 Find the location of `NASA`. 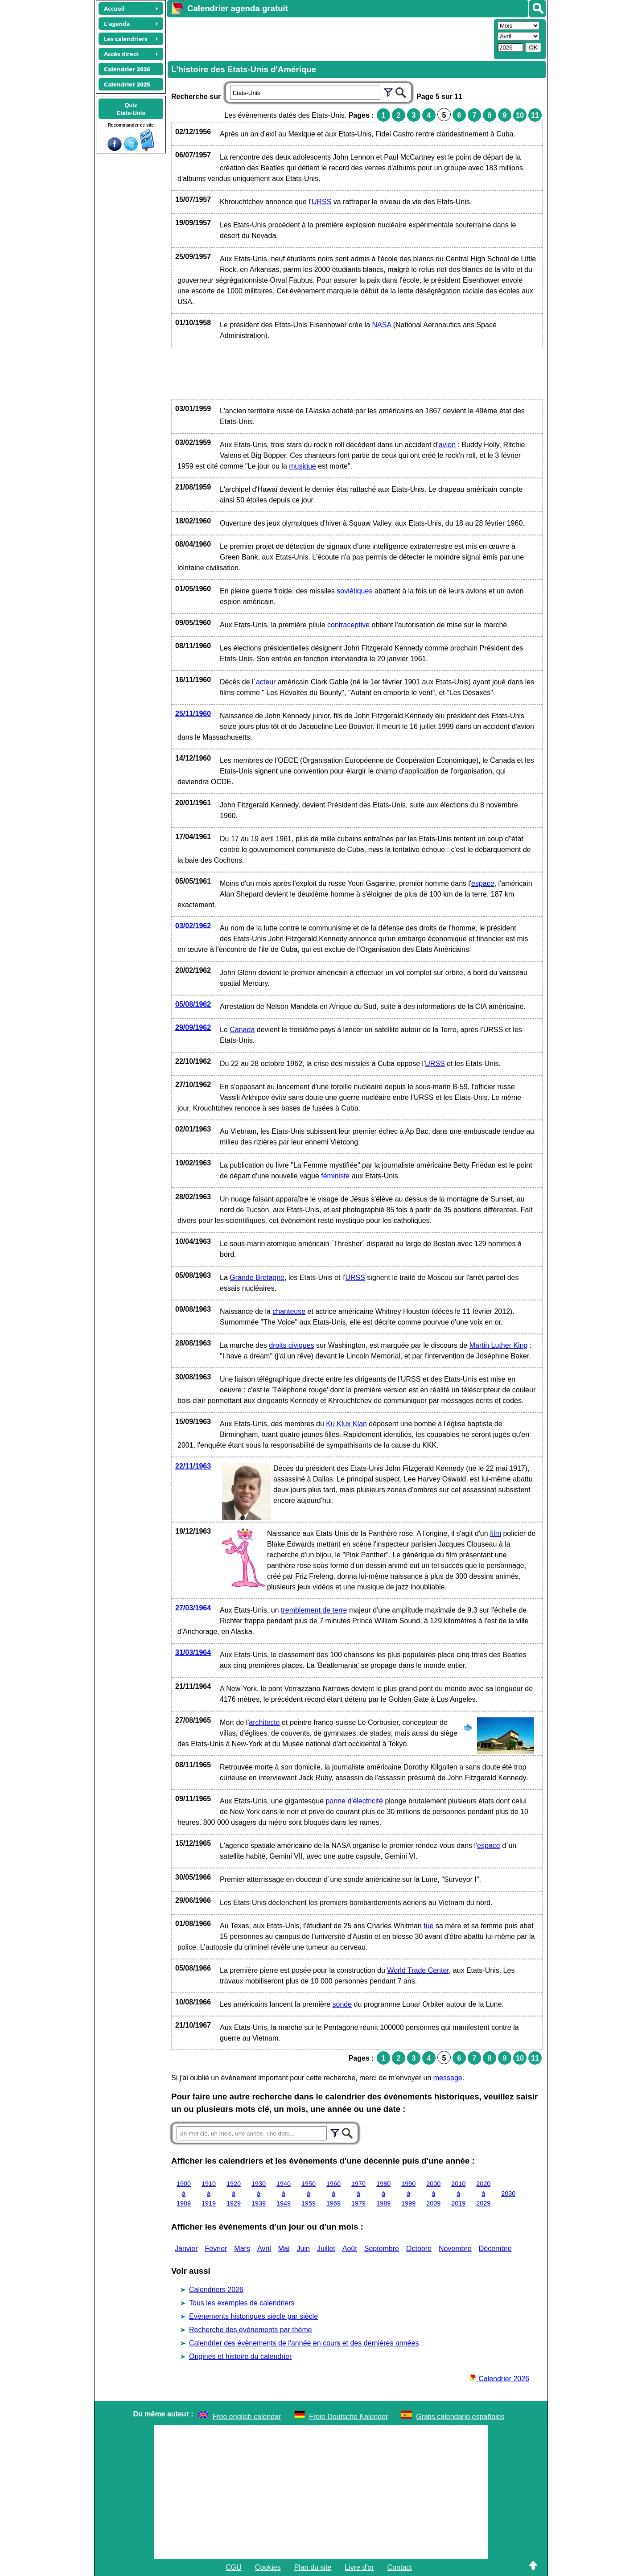

NASA is located at coordinates (381, 325).